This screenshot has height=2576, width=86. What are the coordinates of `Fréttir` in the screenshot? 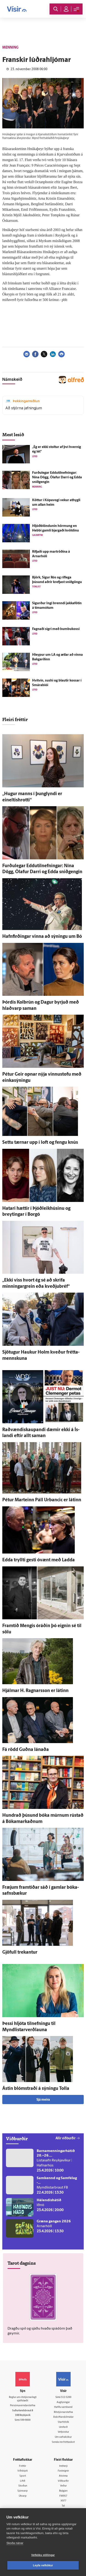 It's located at (22, 2466).